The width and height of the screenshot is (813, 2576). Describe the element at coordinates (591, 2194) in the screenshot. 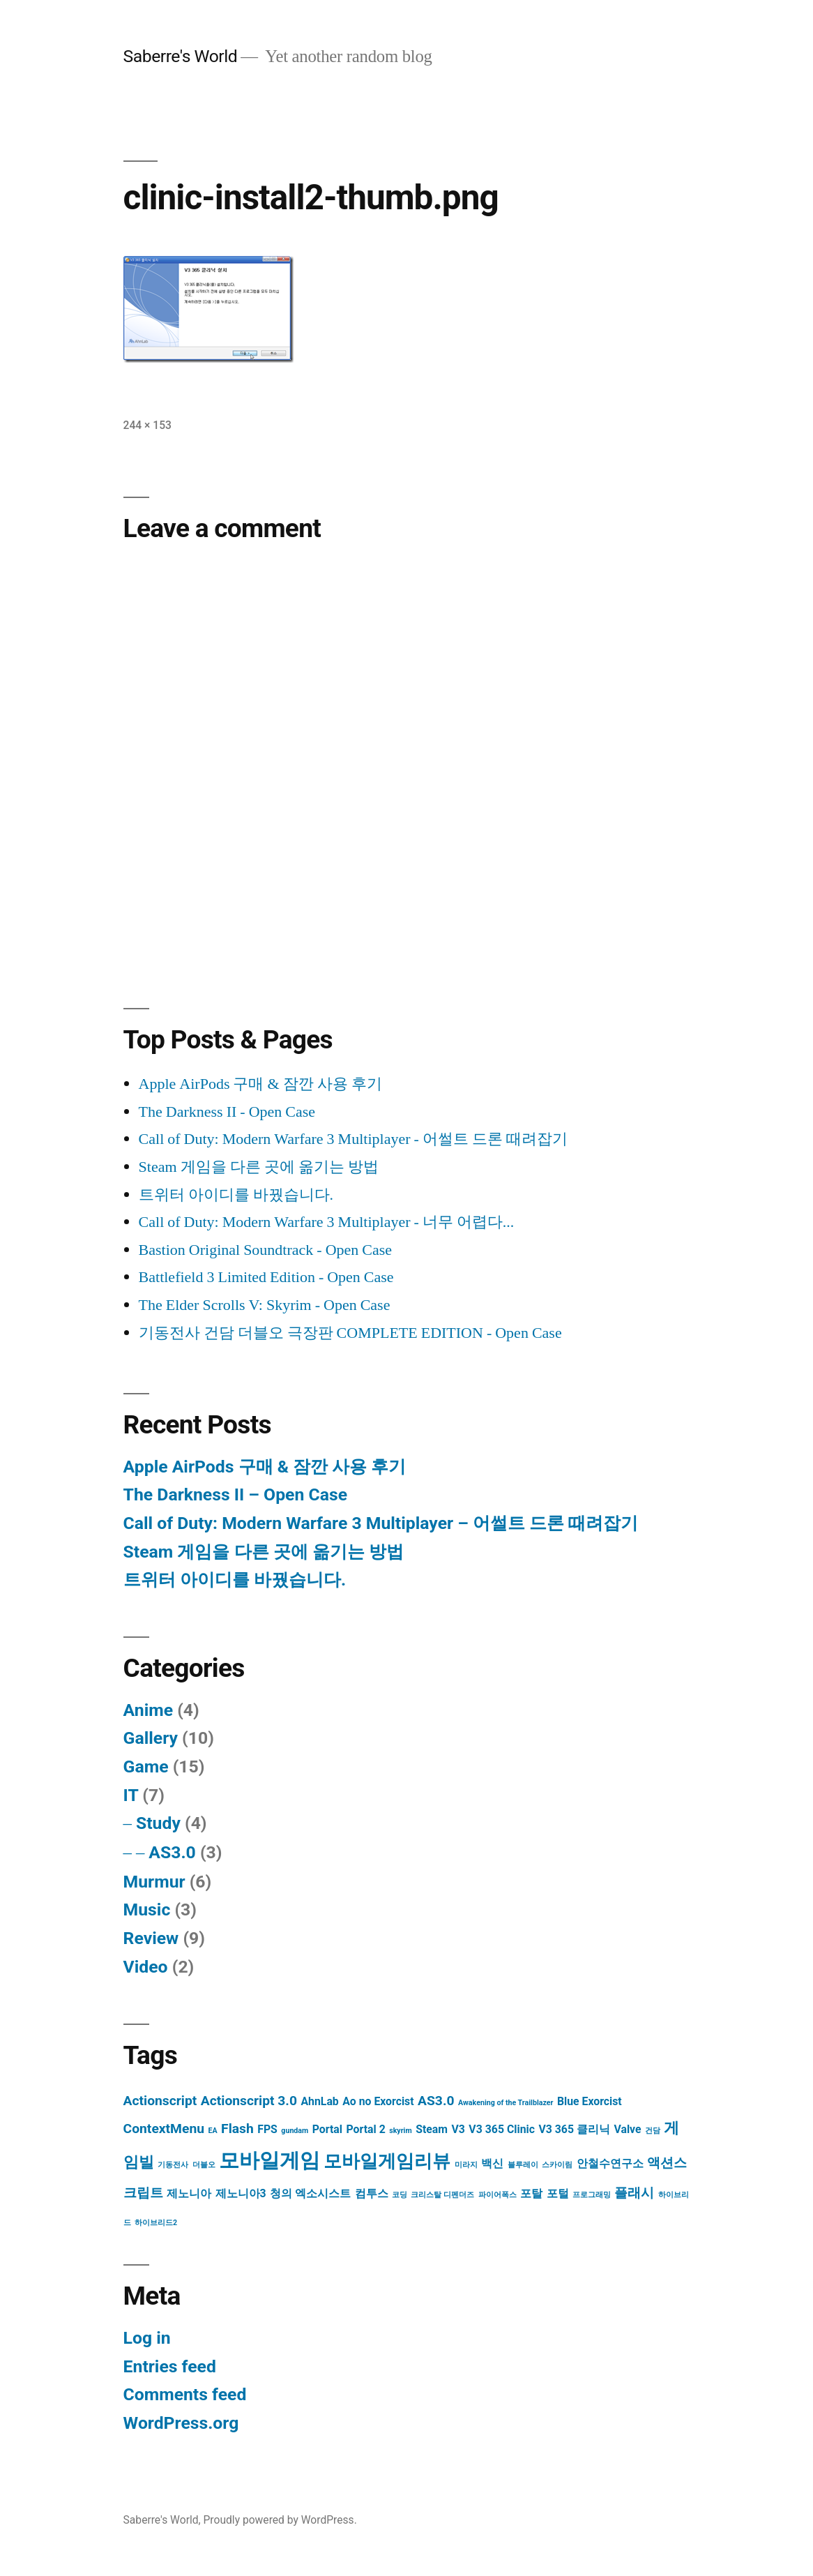

I see `프로그래밍 [프로그래밍 (1 item)]` at that location.